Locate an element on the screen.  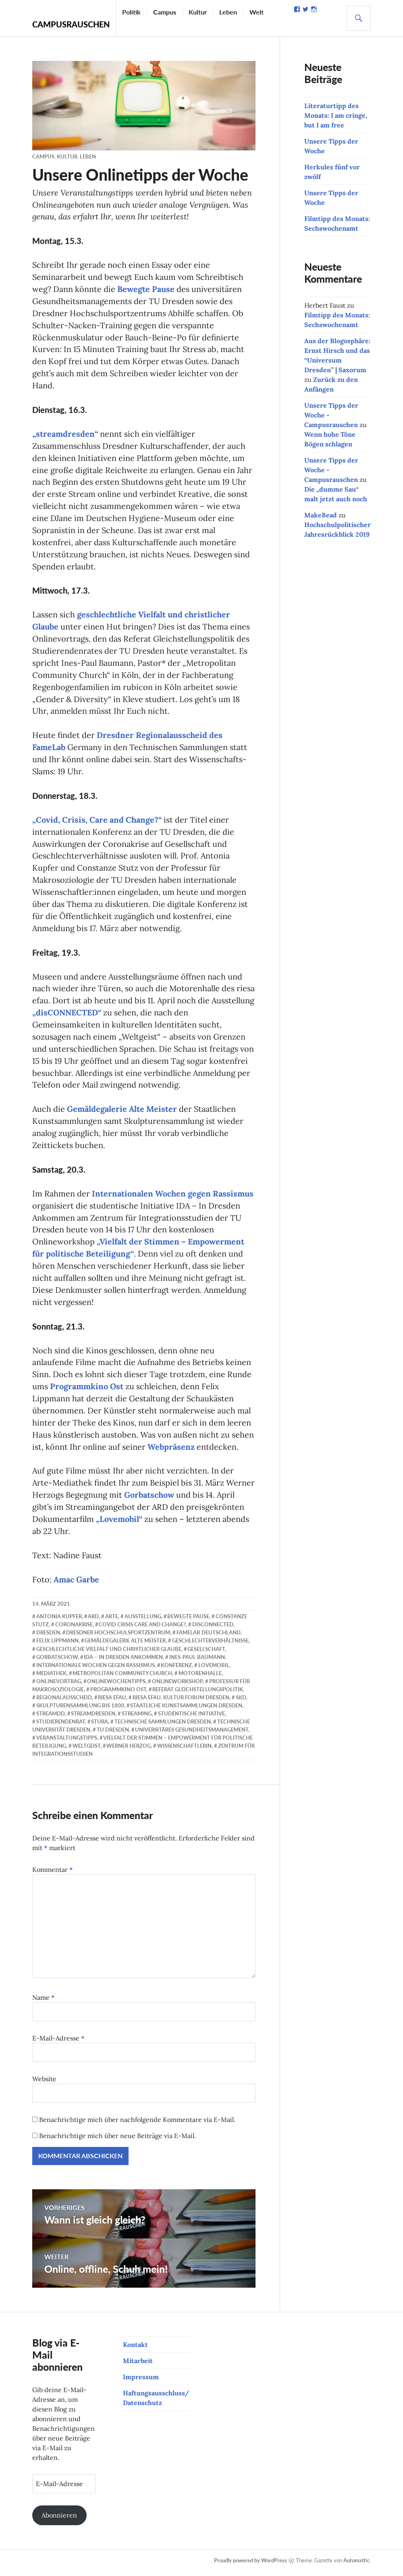
„disCONNECTED“ is located at coordinates (66, 1015).